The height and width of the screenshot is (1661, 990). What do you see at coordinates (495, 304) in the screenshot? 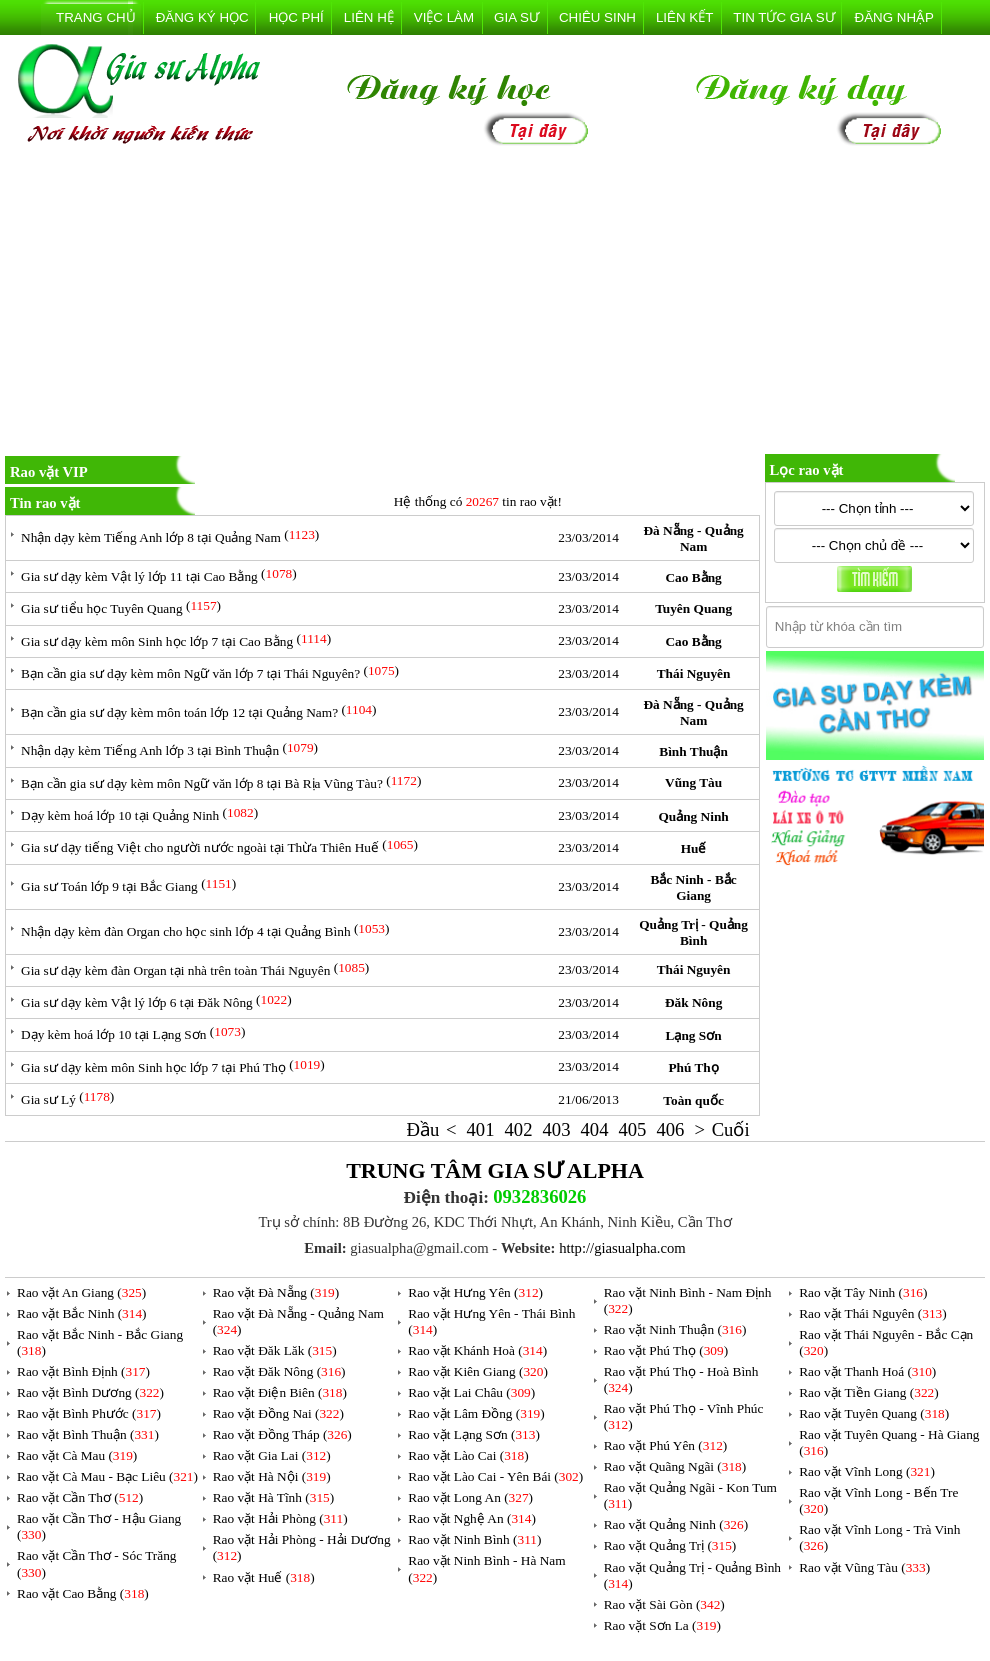
I see `[Advertisement]` at bounding box center [495, 304].